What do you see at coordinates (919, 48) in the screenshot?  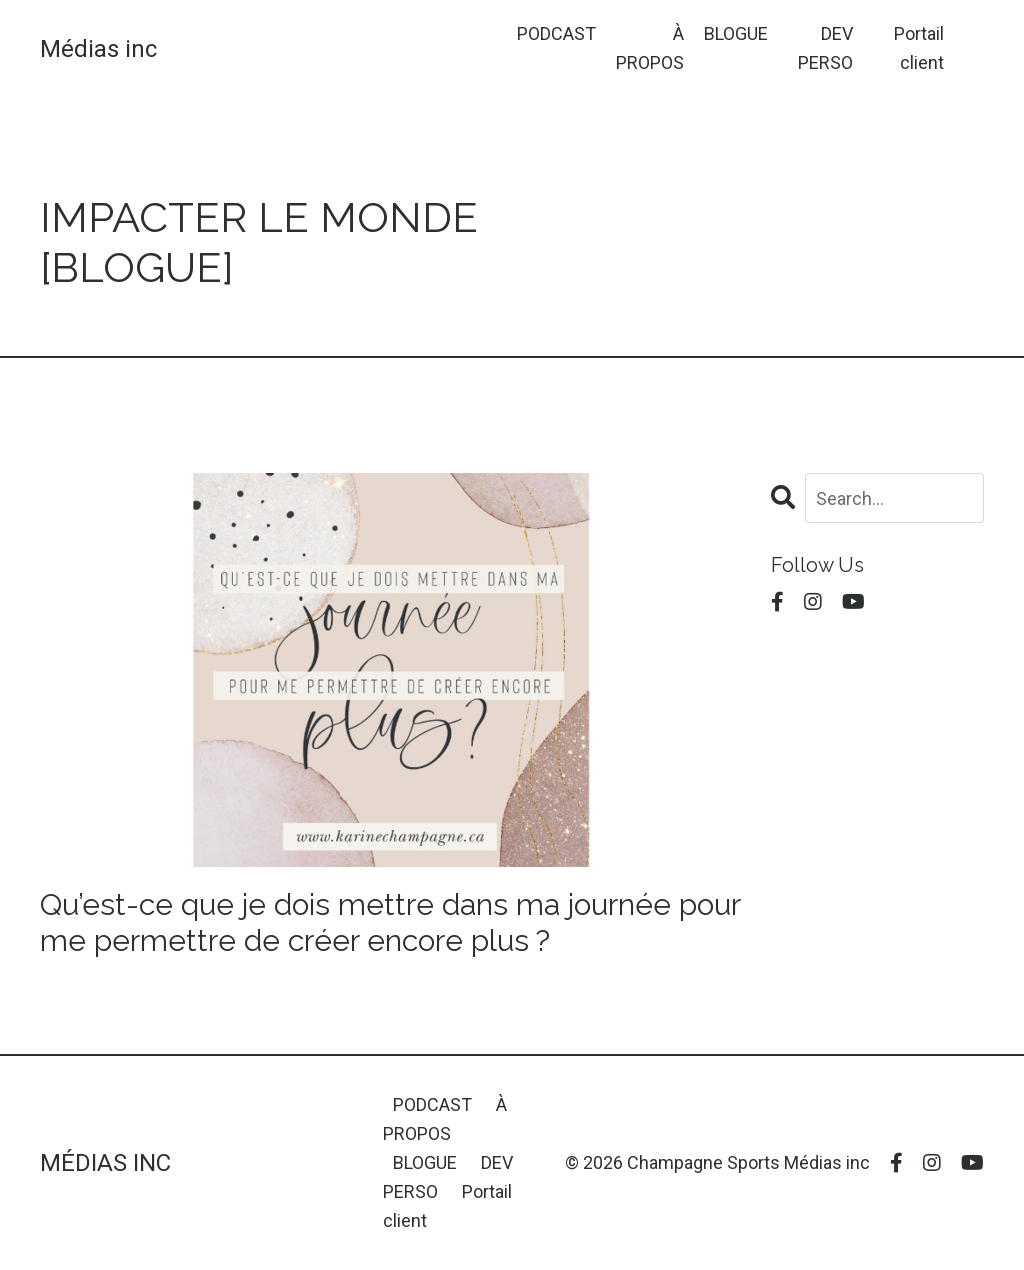 I see `Portail client` at bounding box center [919, 48].